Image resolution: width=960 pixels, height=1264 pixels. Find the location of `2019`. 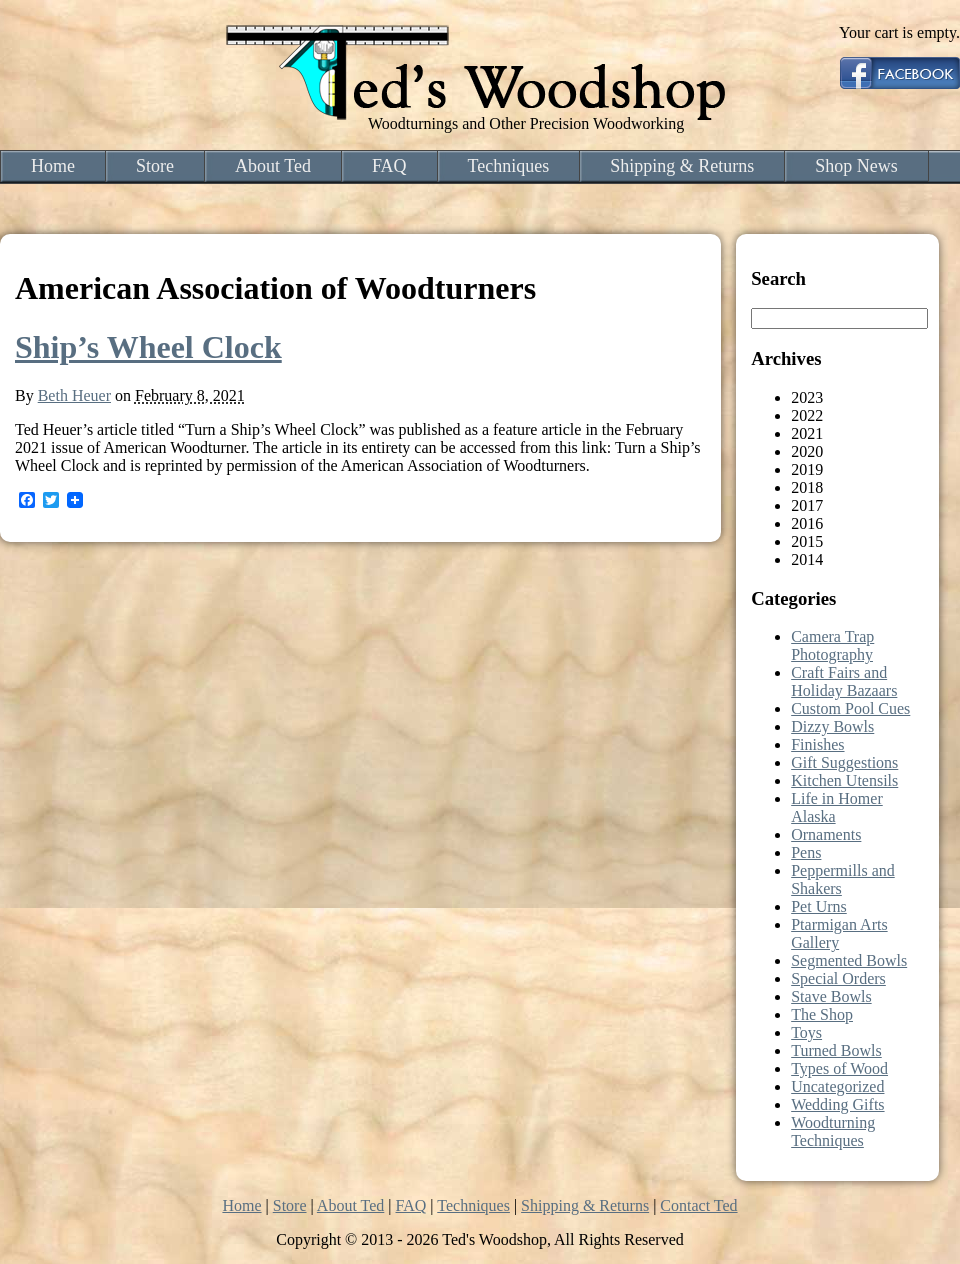

2019 is located at coordinates (807, 469).